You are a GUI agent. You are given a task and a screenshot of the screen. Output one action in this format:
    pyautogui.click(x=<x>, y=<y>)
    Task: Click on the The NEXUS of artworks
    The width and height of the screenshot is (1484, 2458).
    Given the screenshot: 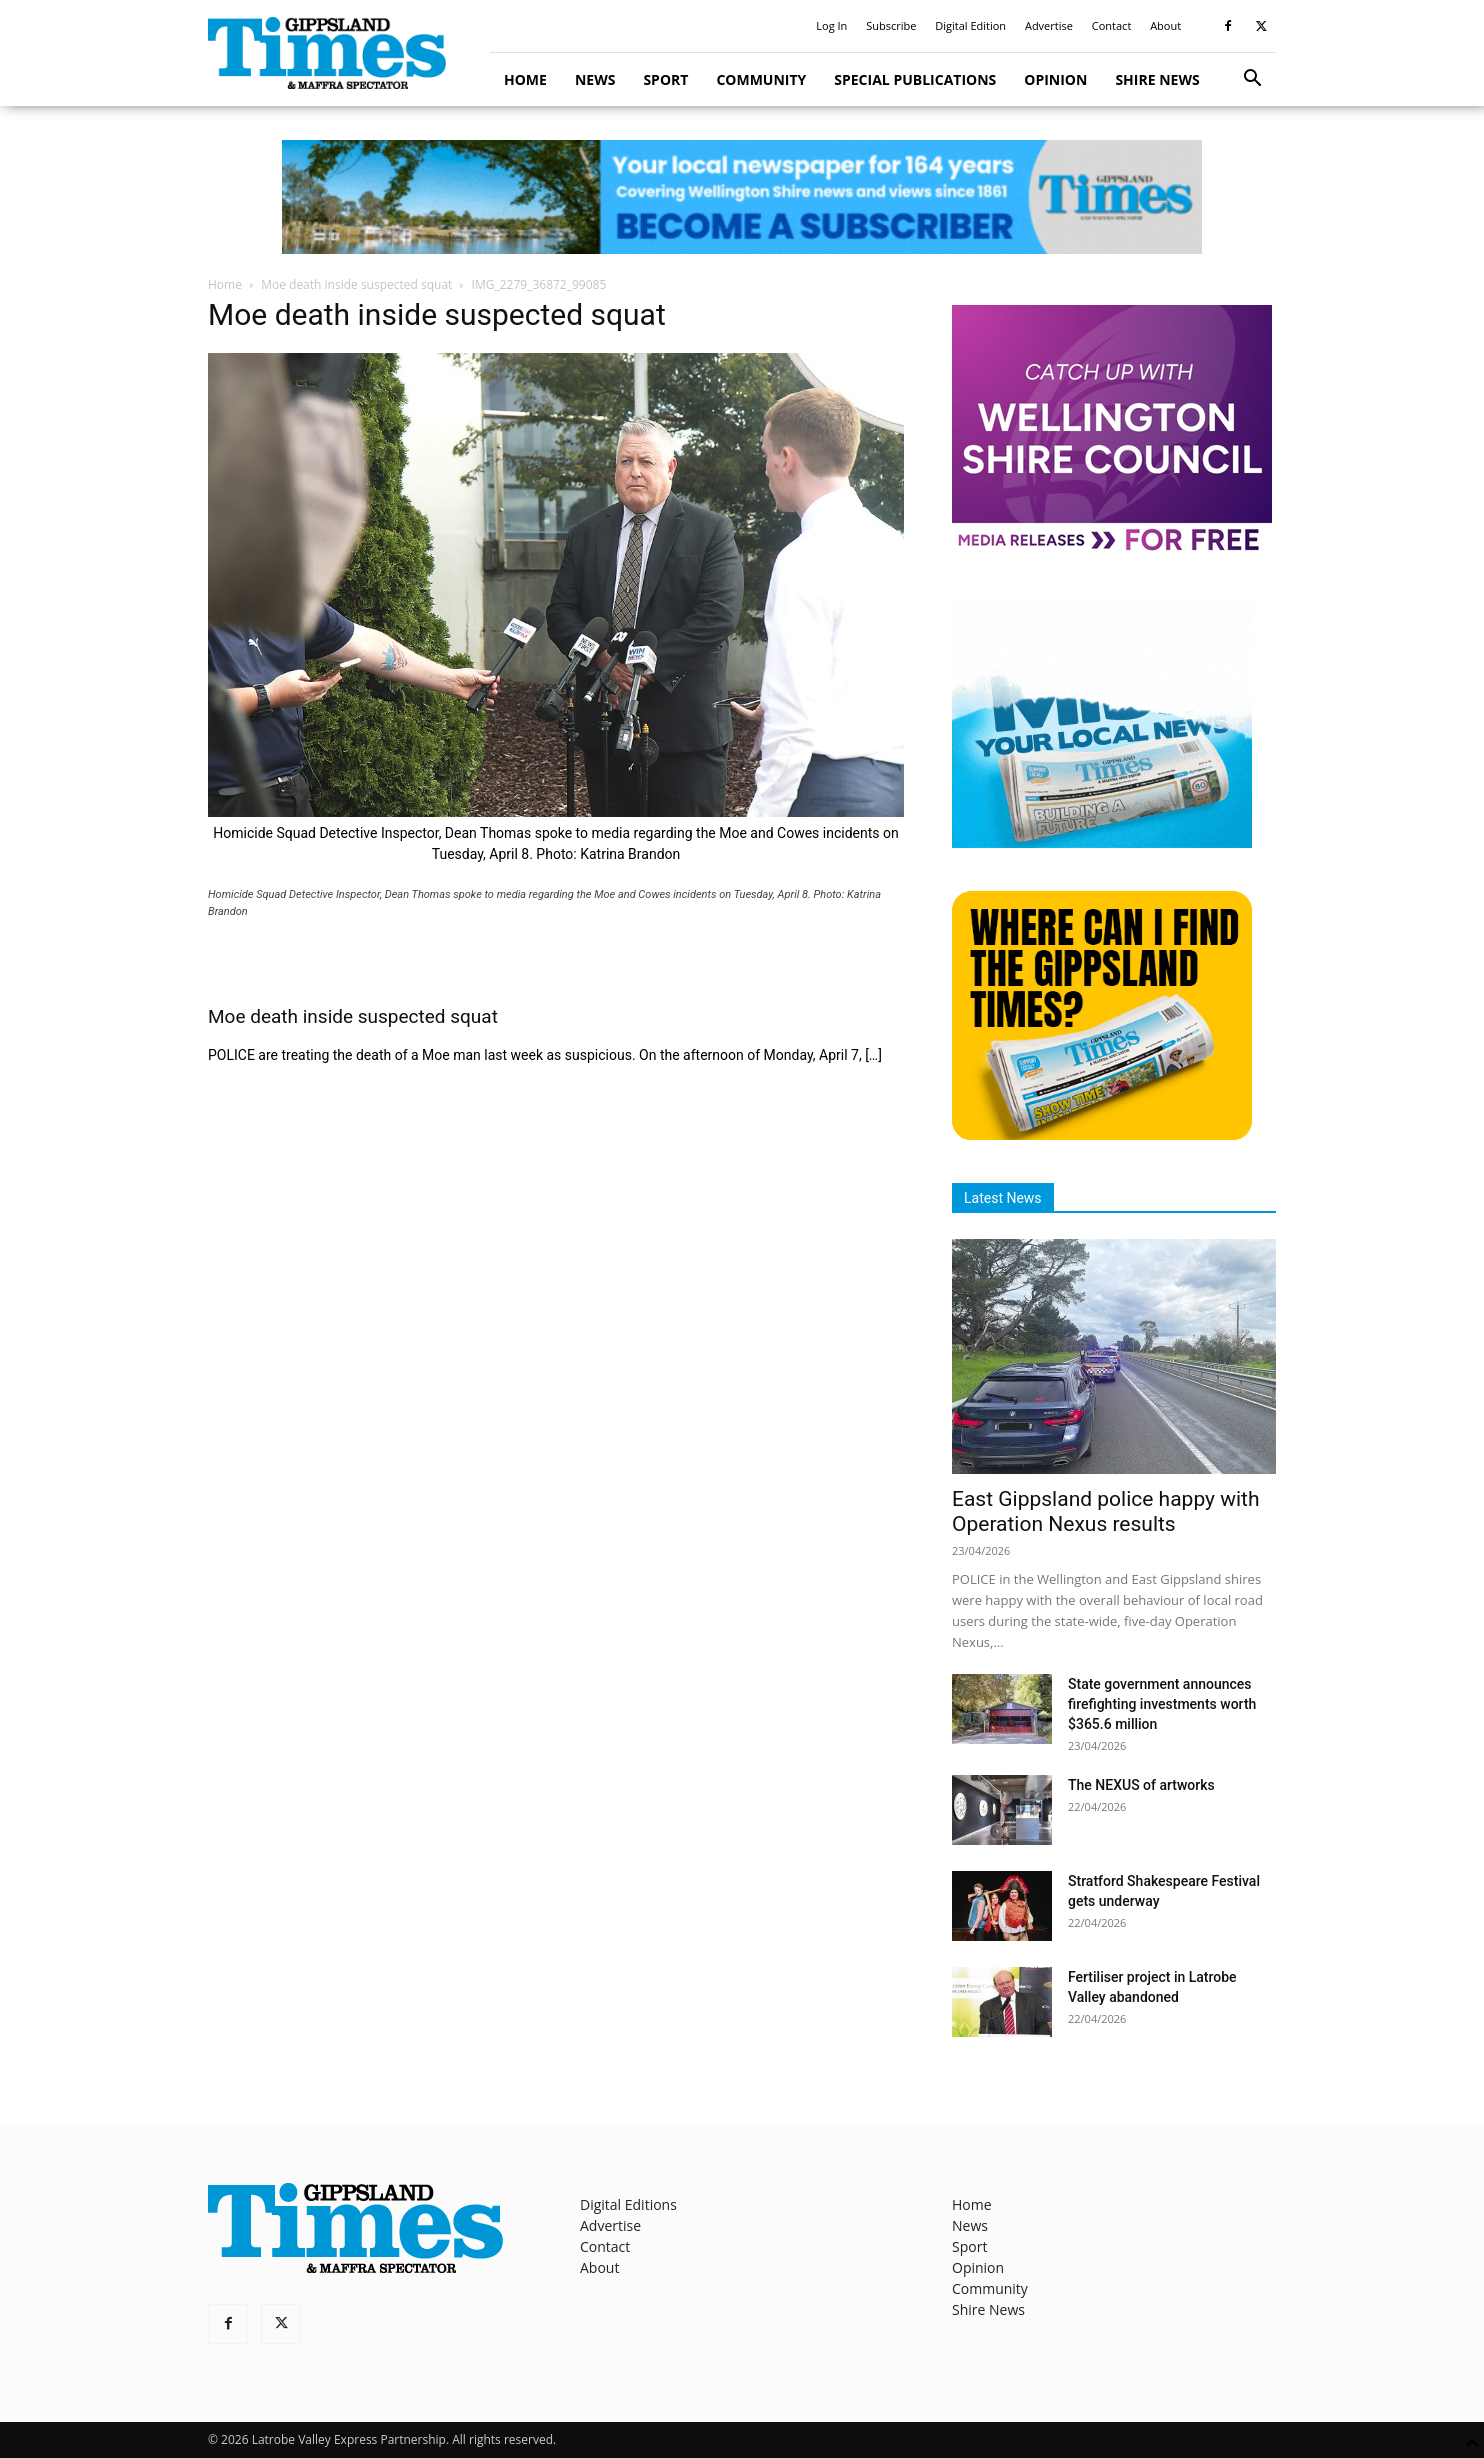 What is the action you would take?
    pyautogui.click(x=1141, y=1785)
    